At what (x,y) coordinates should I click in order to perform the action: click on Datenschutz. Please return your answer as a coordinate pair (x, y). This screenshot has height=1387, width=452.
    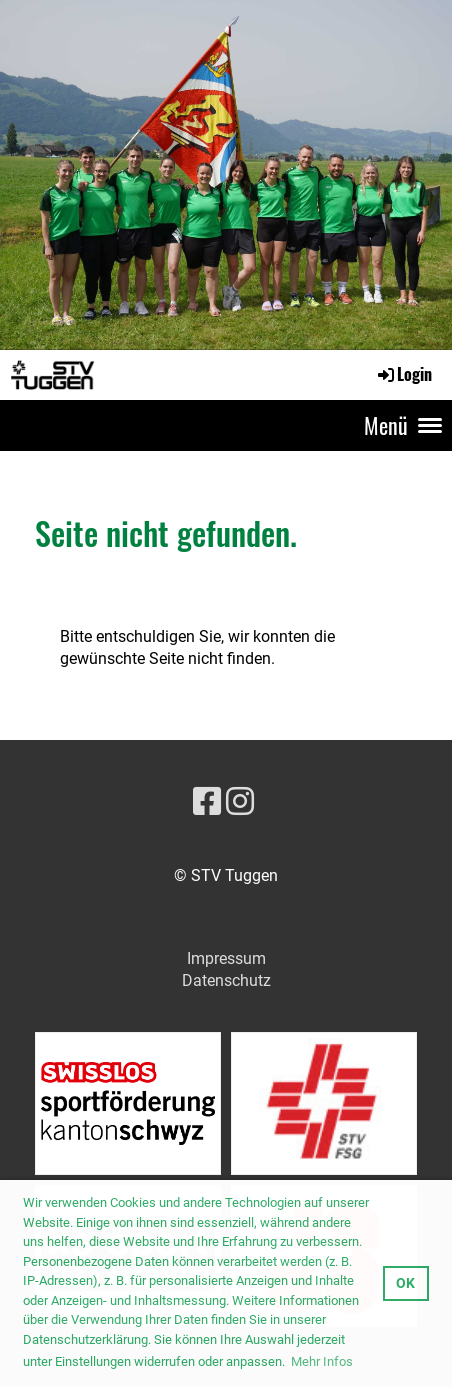
    Looking at the image, I should click on (226, 980).